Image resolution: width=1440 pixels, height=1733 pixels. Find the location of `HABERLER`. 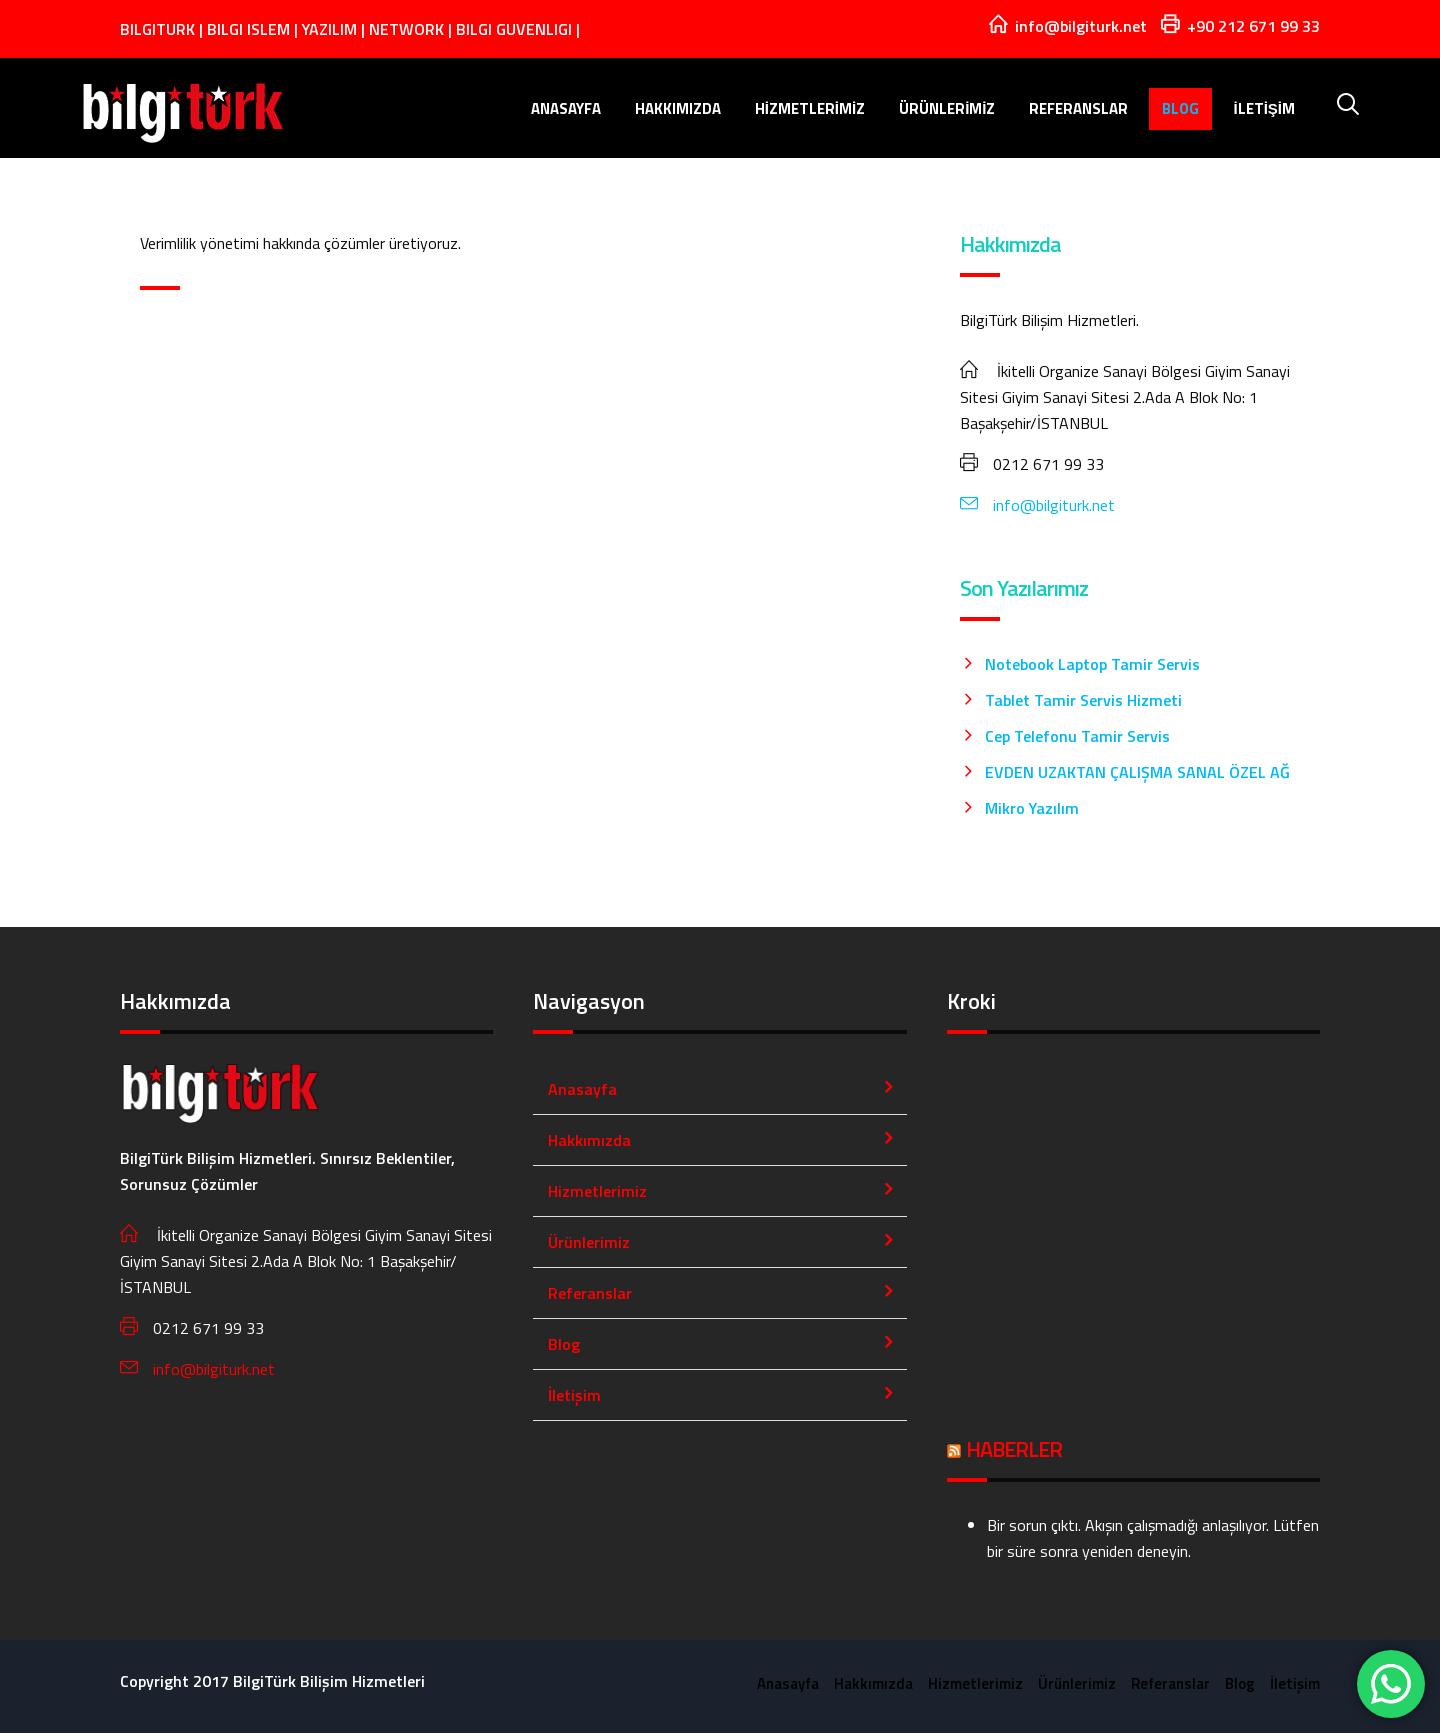

HABERLER is located at coordinates (1014, 1449).